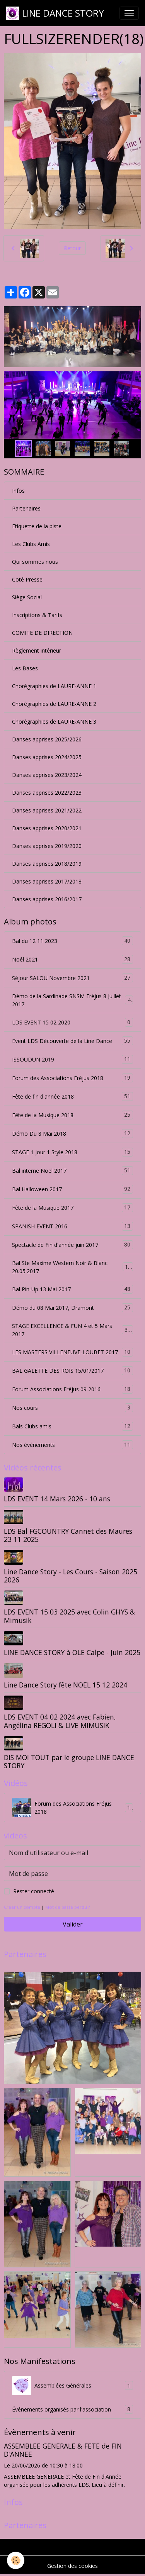  Describe the element at coordinates (15, 2560) in the screenshot. I see `[Cookies]` at that location.